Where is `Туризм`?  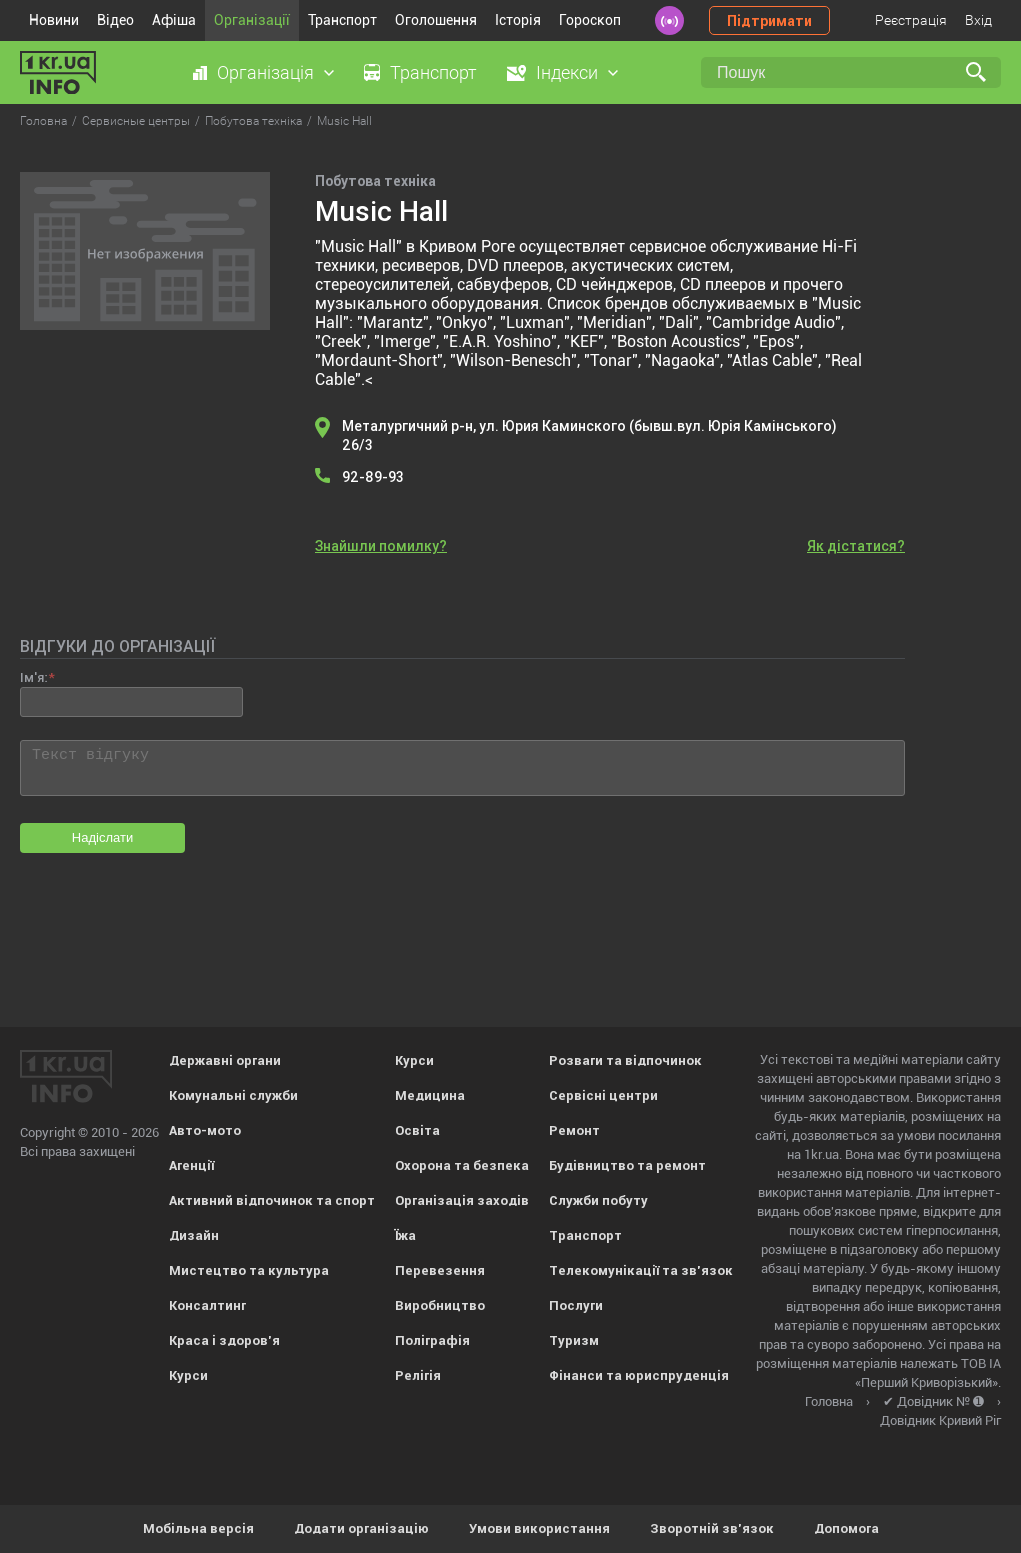 Туризм is located at coordinates (574, 1340).